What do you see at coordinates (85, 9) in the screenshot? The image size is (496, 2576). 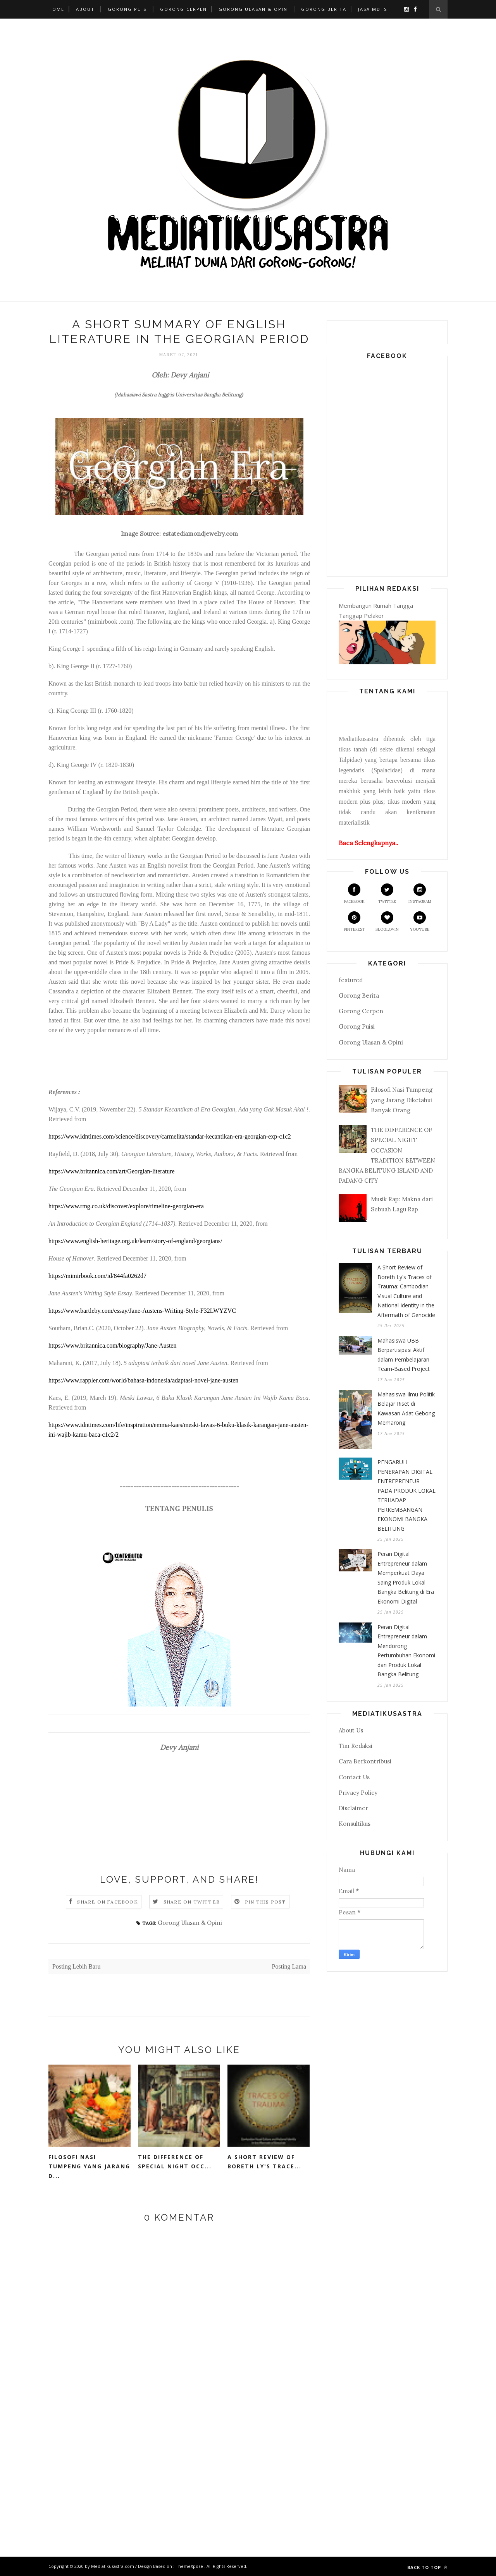 I see `About` at bounding box center [85, 9].